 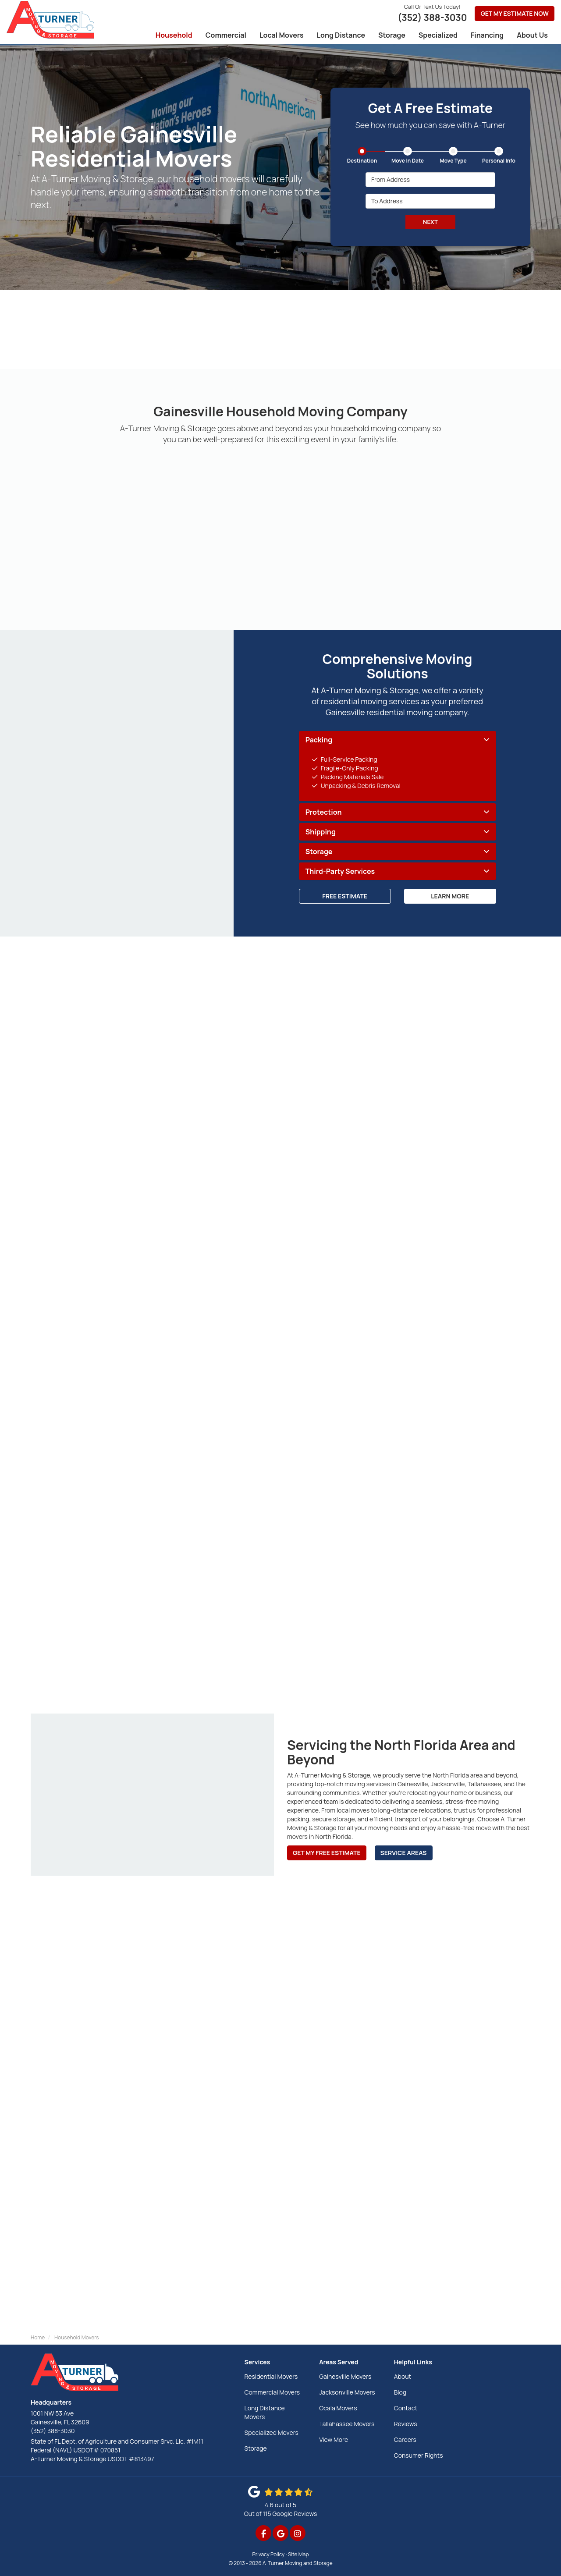 What do you see at coordinates (345, 2376) in the screenshot?
I see `Gainesville Movers` at bounding box center [345, 2376].